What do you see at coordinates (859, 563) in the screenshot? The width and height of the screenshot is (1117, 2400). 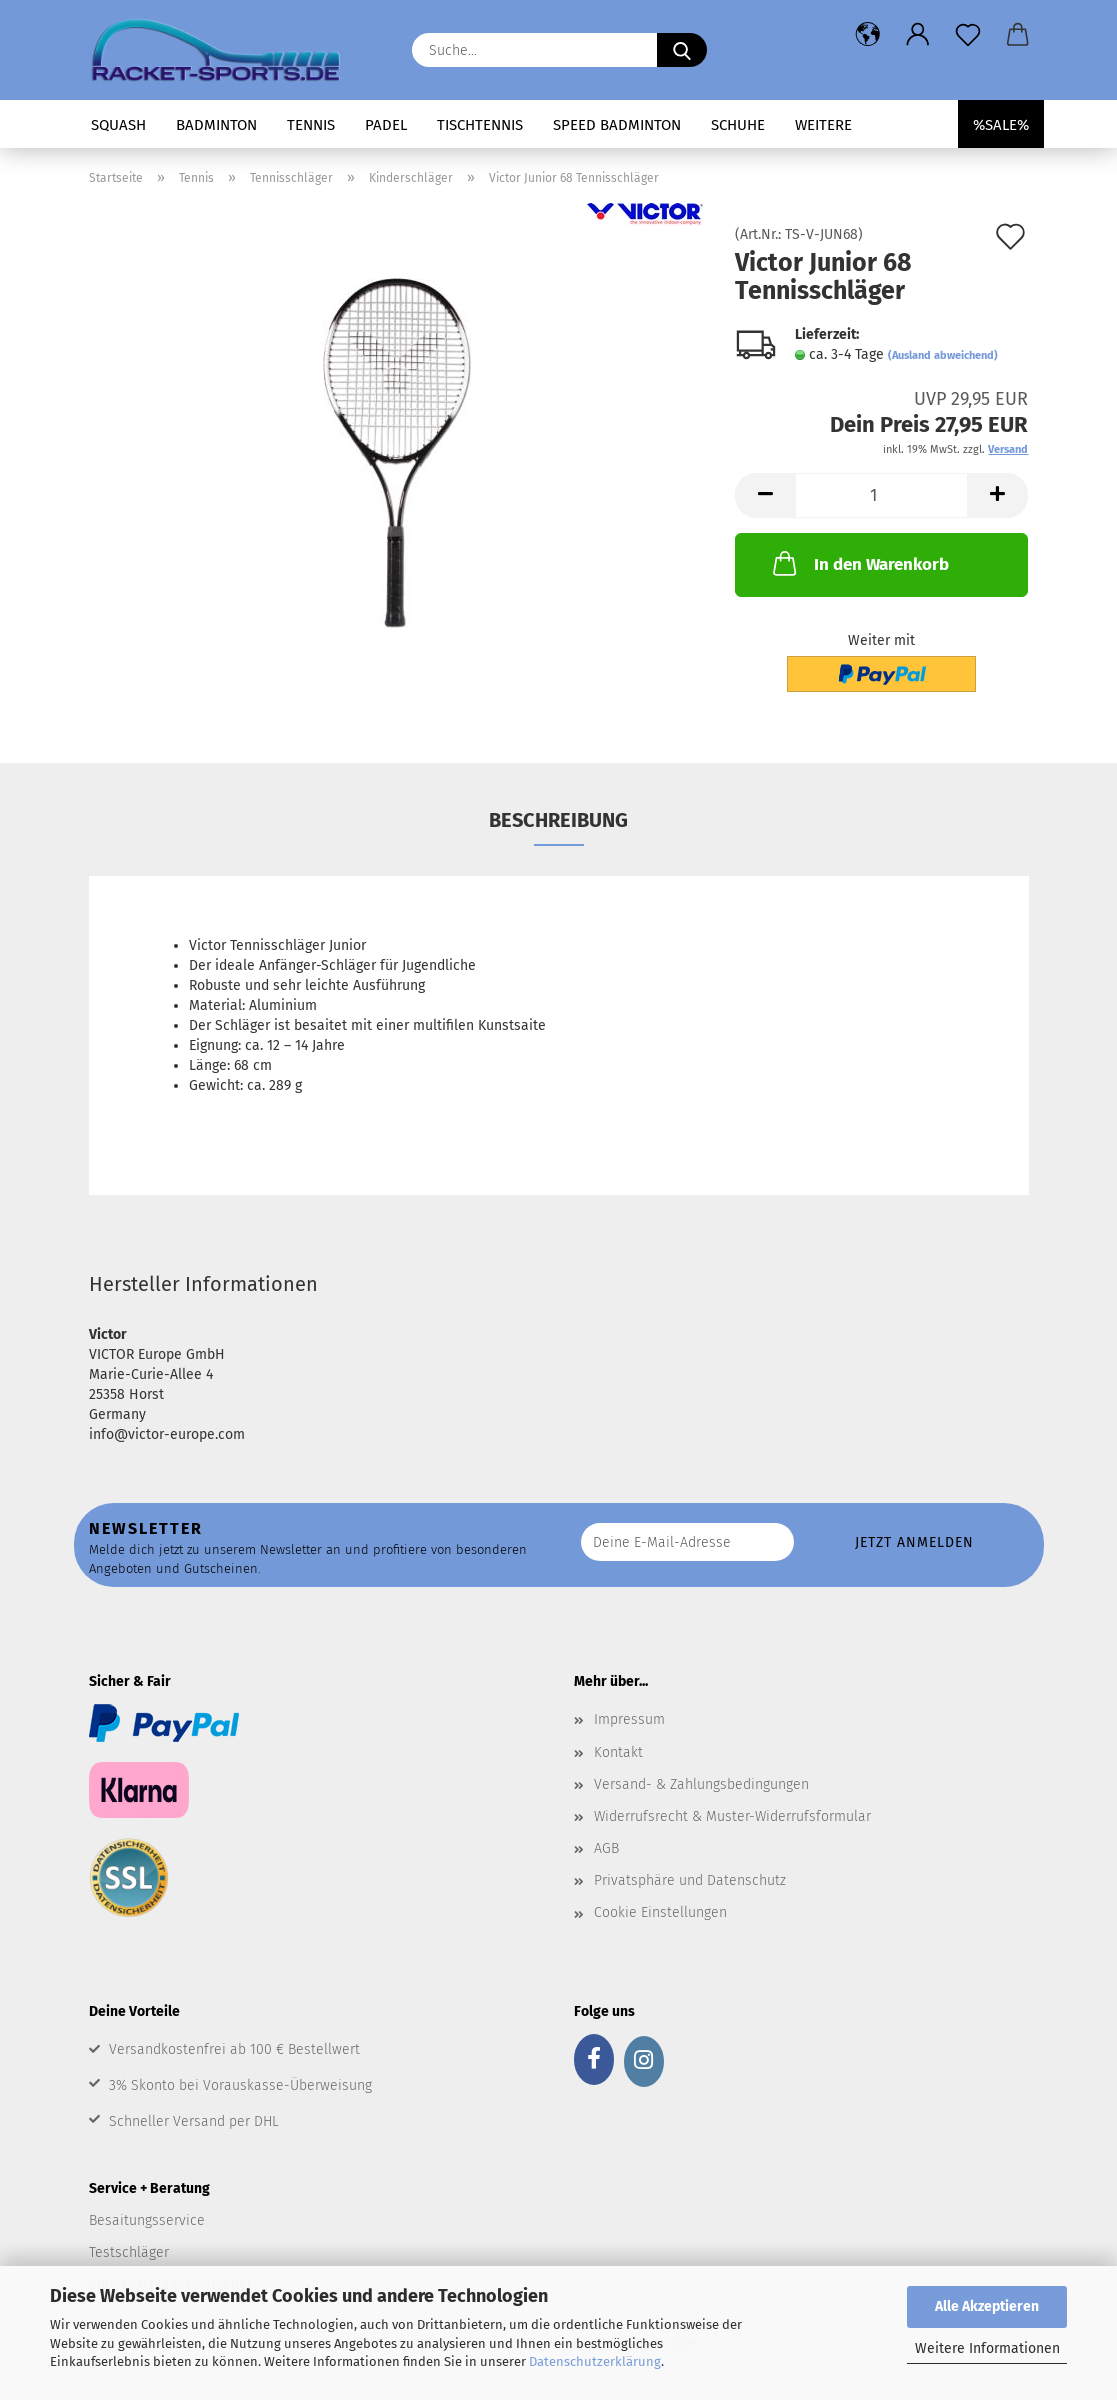 I see `In den Warenkorb` at bounding box center [859, 563].